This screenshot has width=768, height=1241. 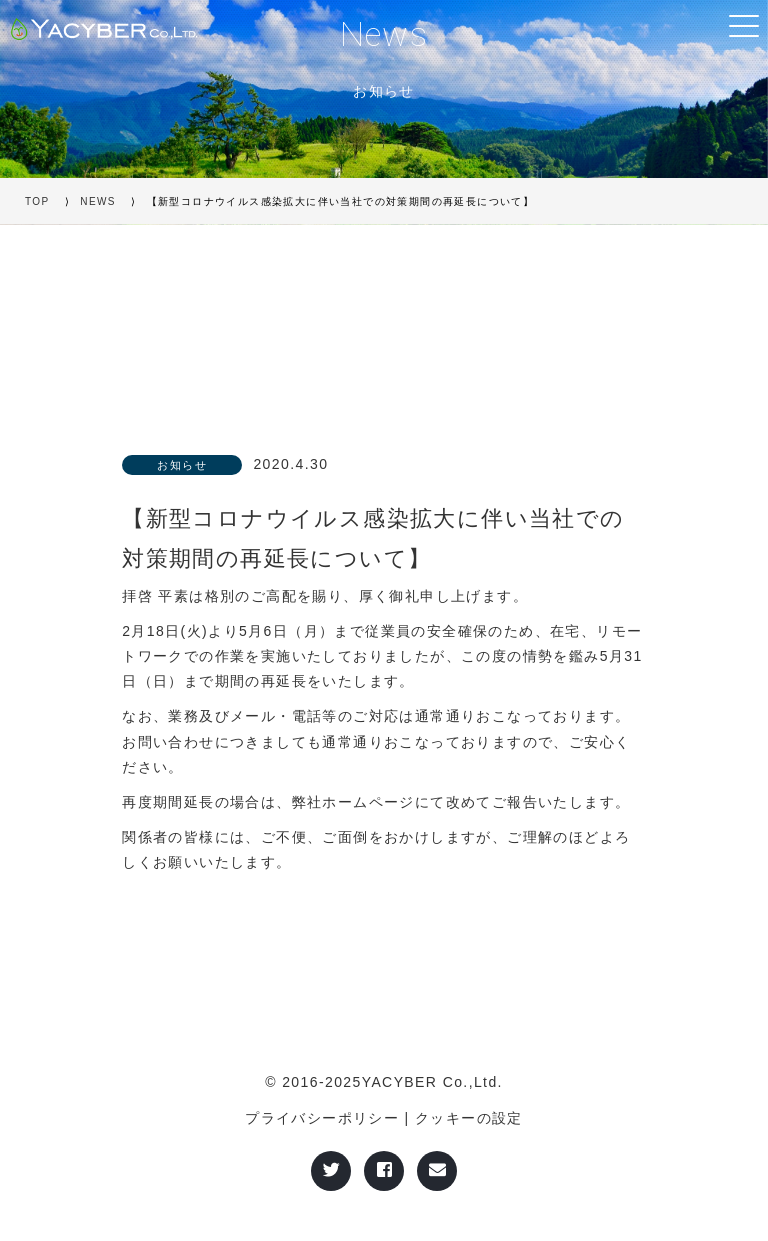 What do you see at coordinates (743, 25) in the screenshot?
I see `[Toggle navigation]` at bounding box center [743, 25].